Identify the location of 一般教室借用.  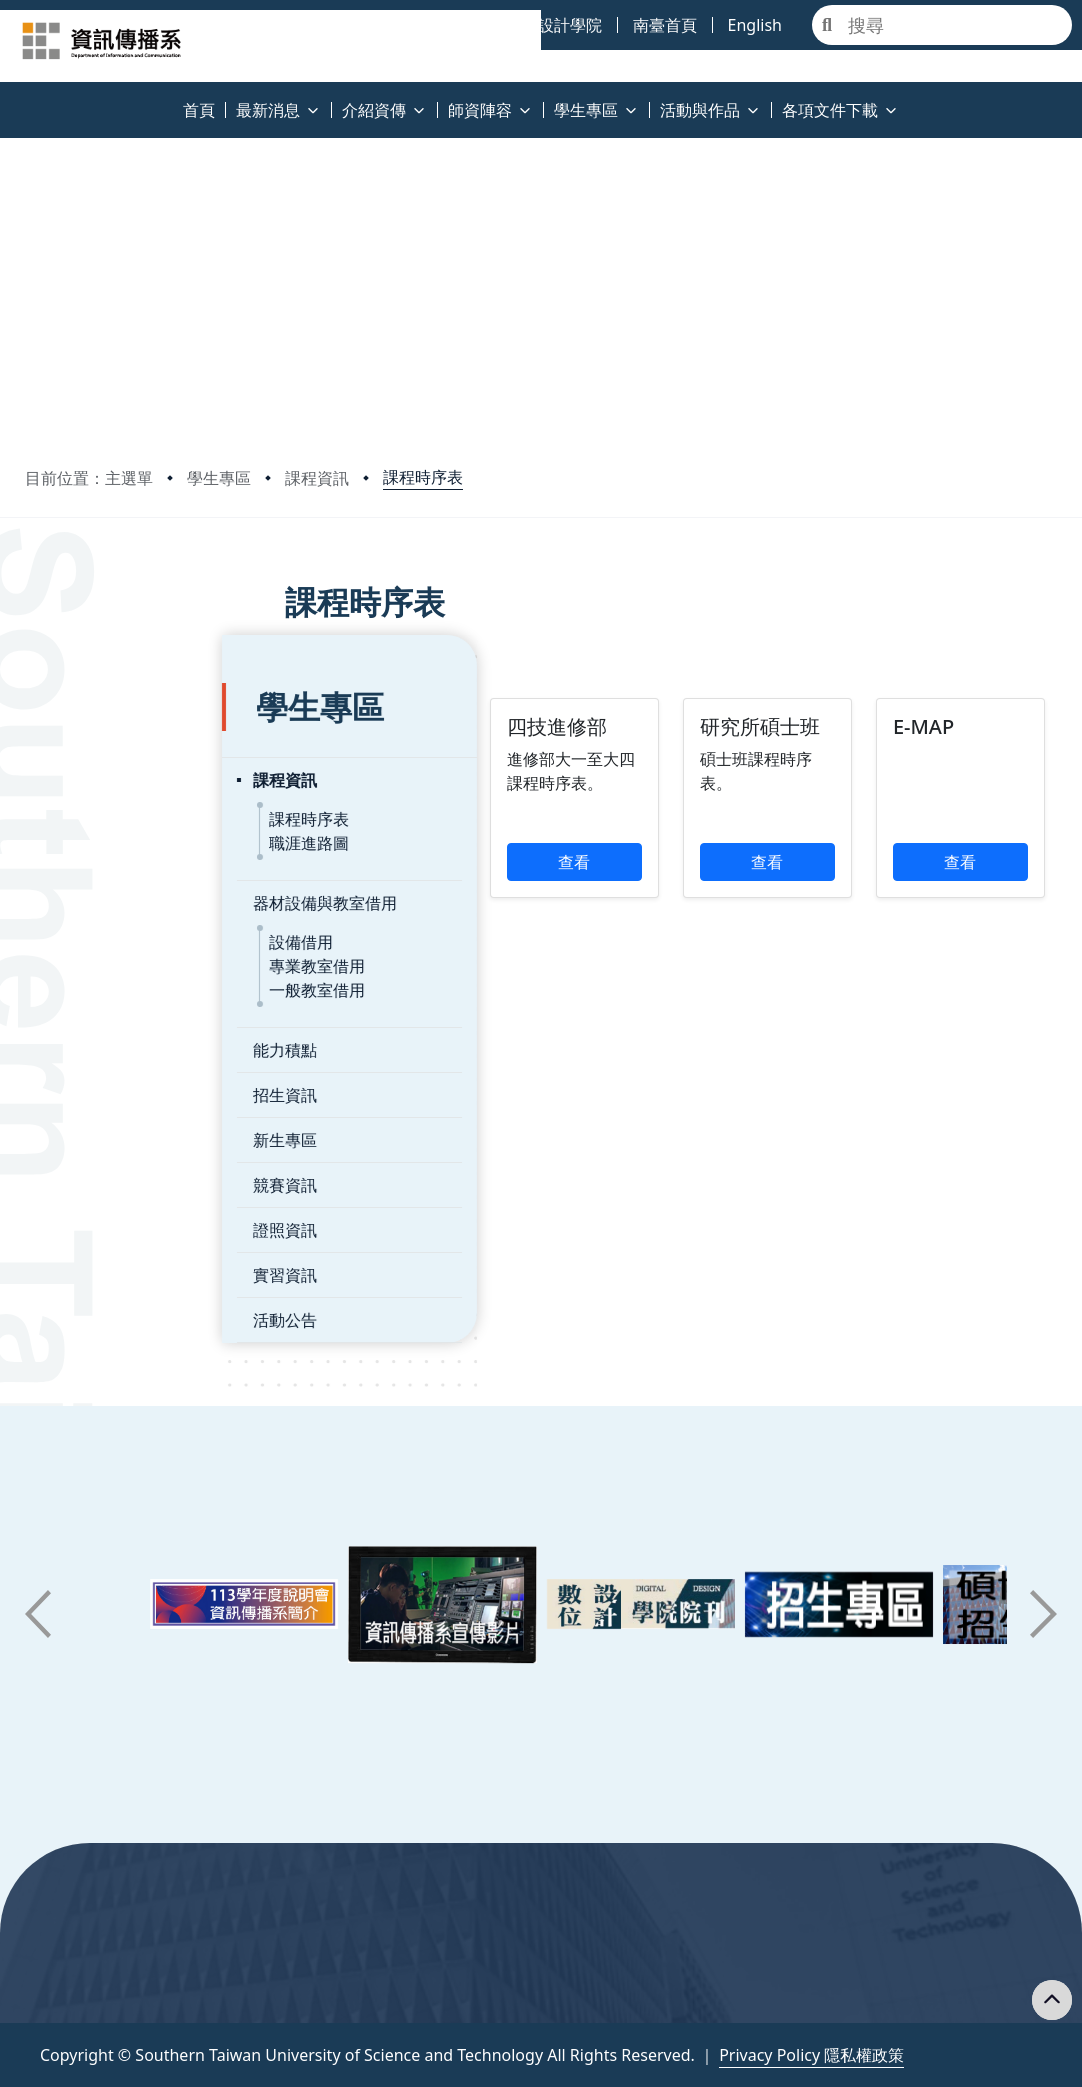
(120, 933).